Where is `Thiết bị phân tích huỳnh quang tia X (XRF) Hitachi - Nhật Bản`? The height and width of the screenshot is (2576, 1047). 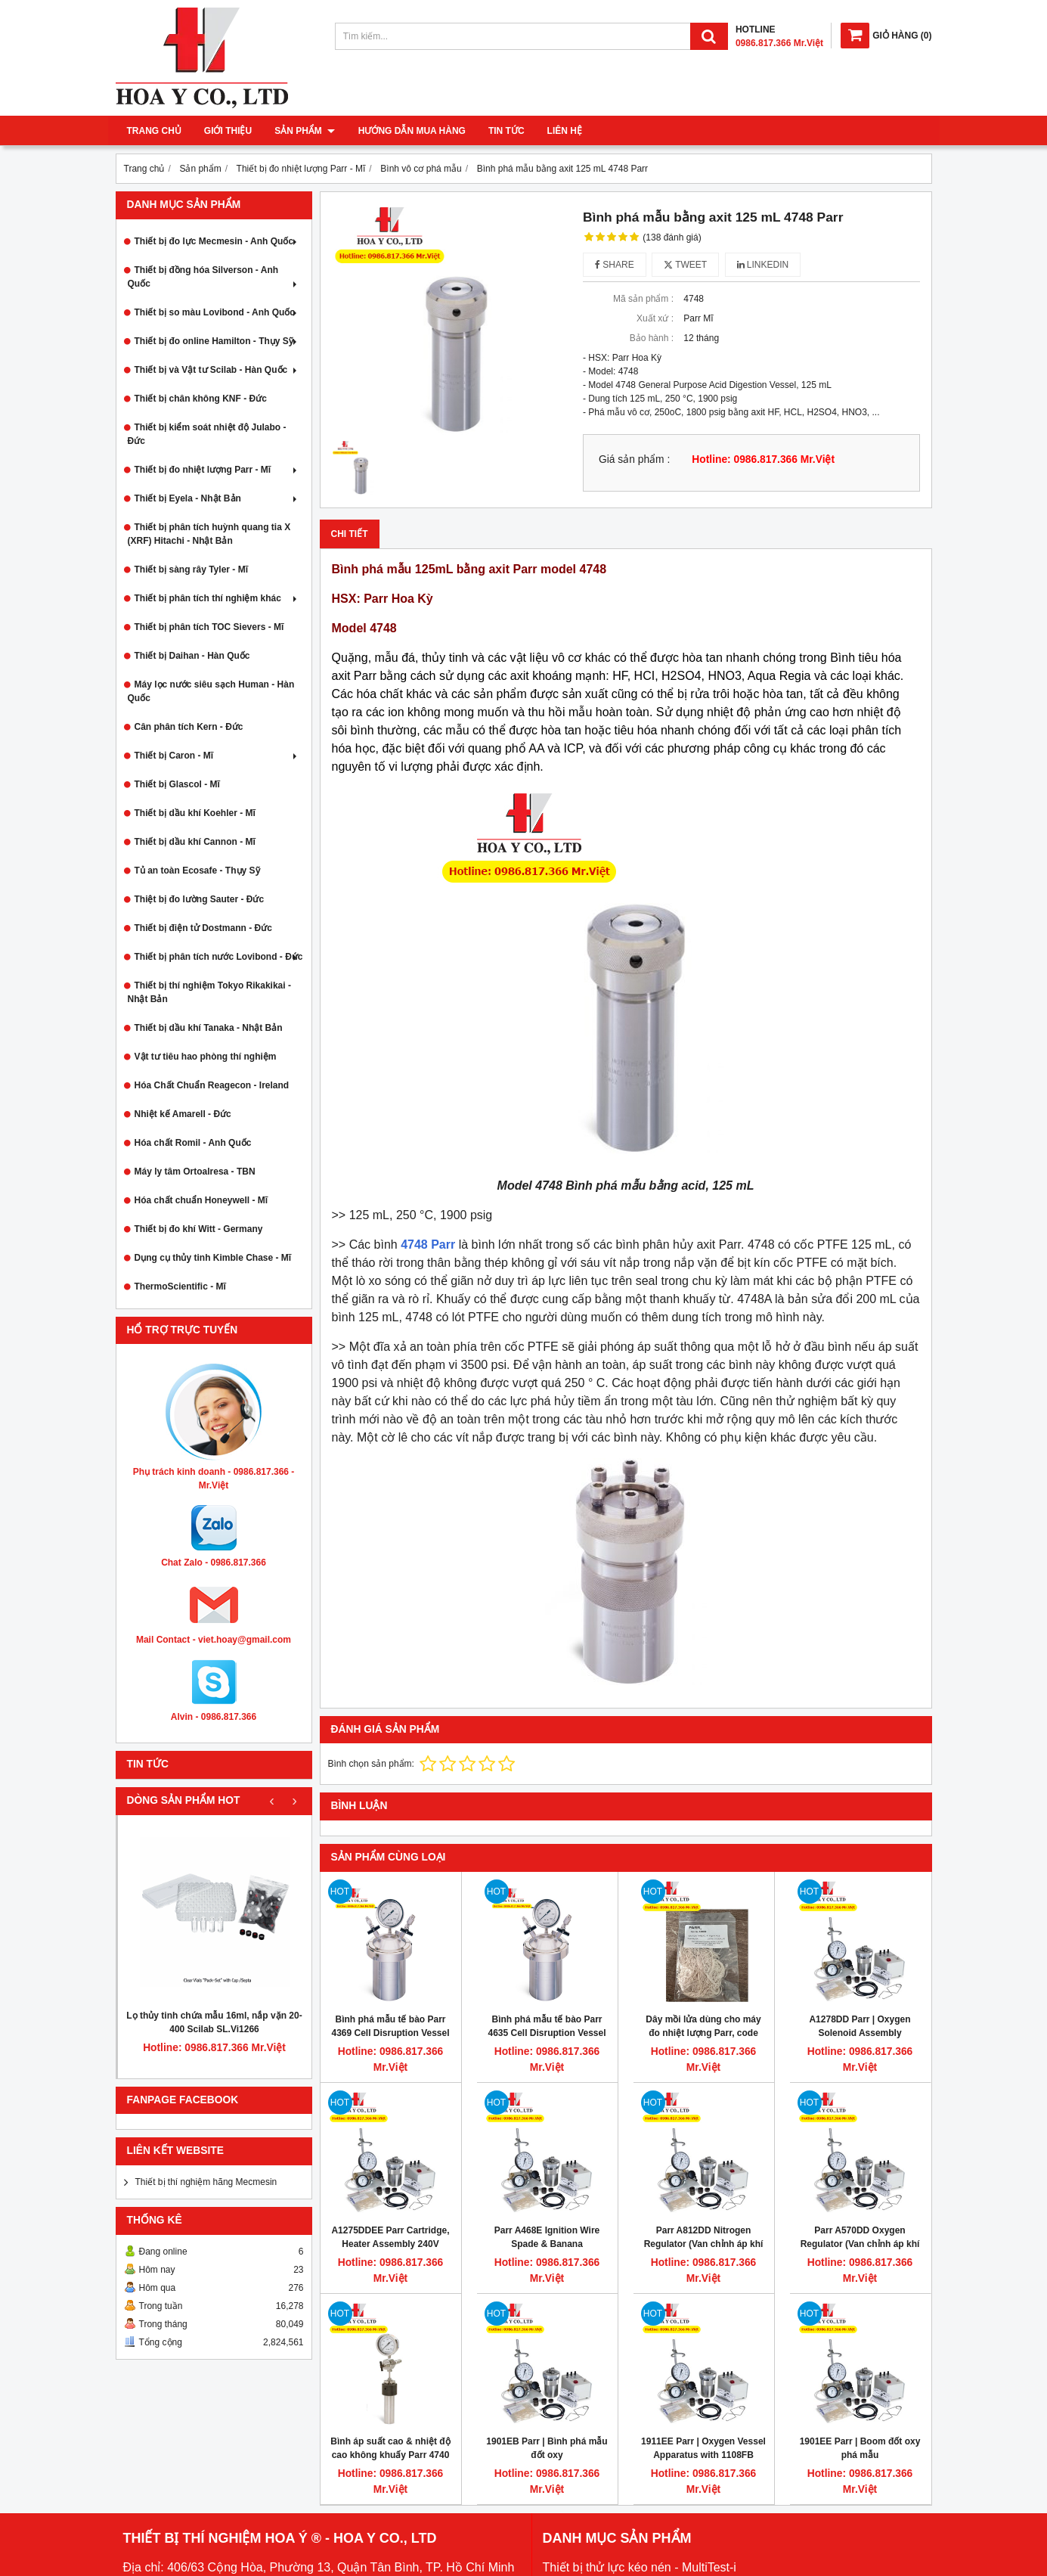 Thiết bị phân tích huỳnh quang tia X (XRF) Hitachi - Nhật Bản is located at coordinates (209, 534).